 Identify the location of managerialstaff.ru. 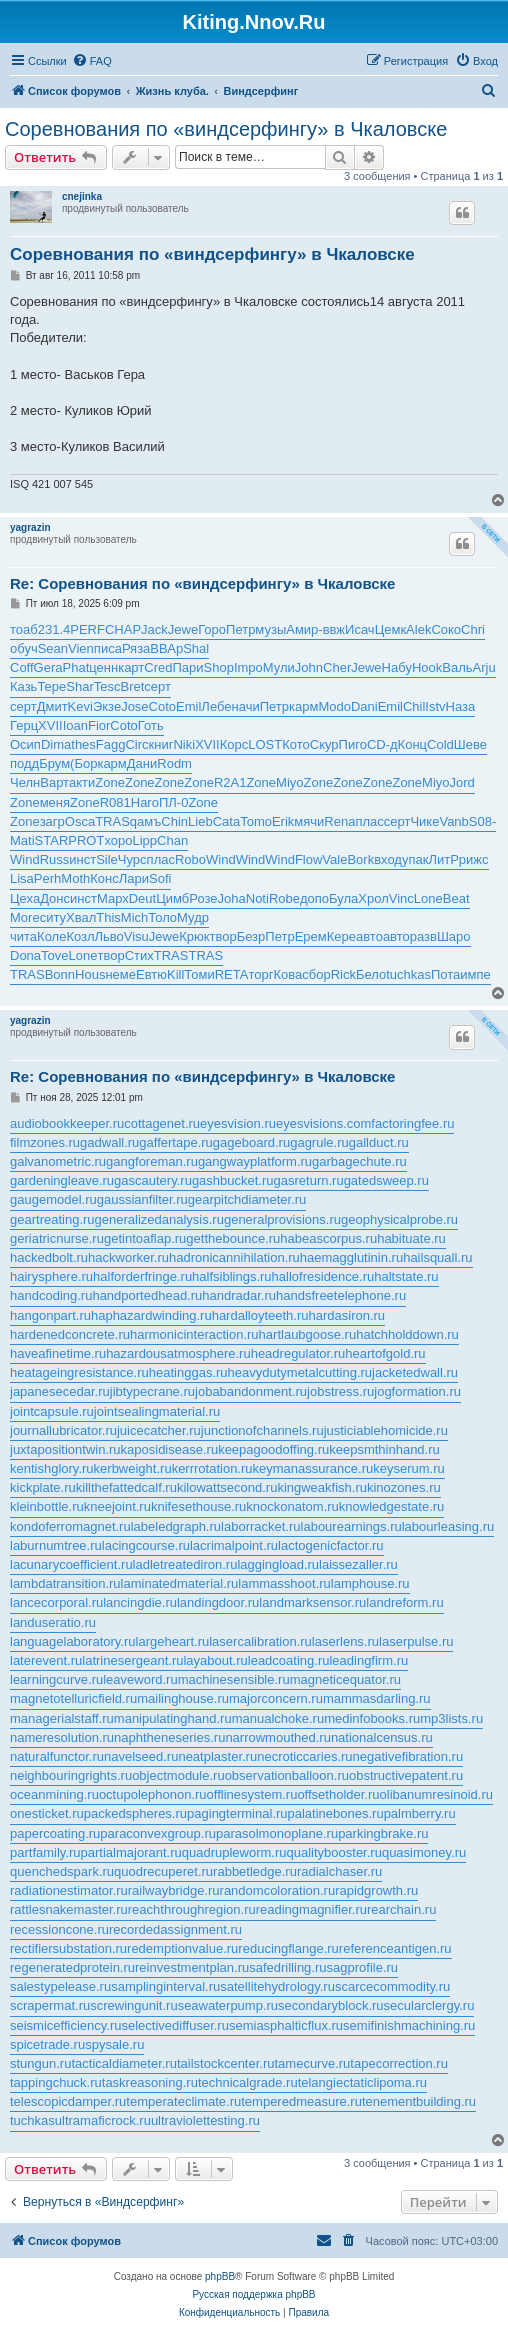
(62, 1718).